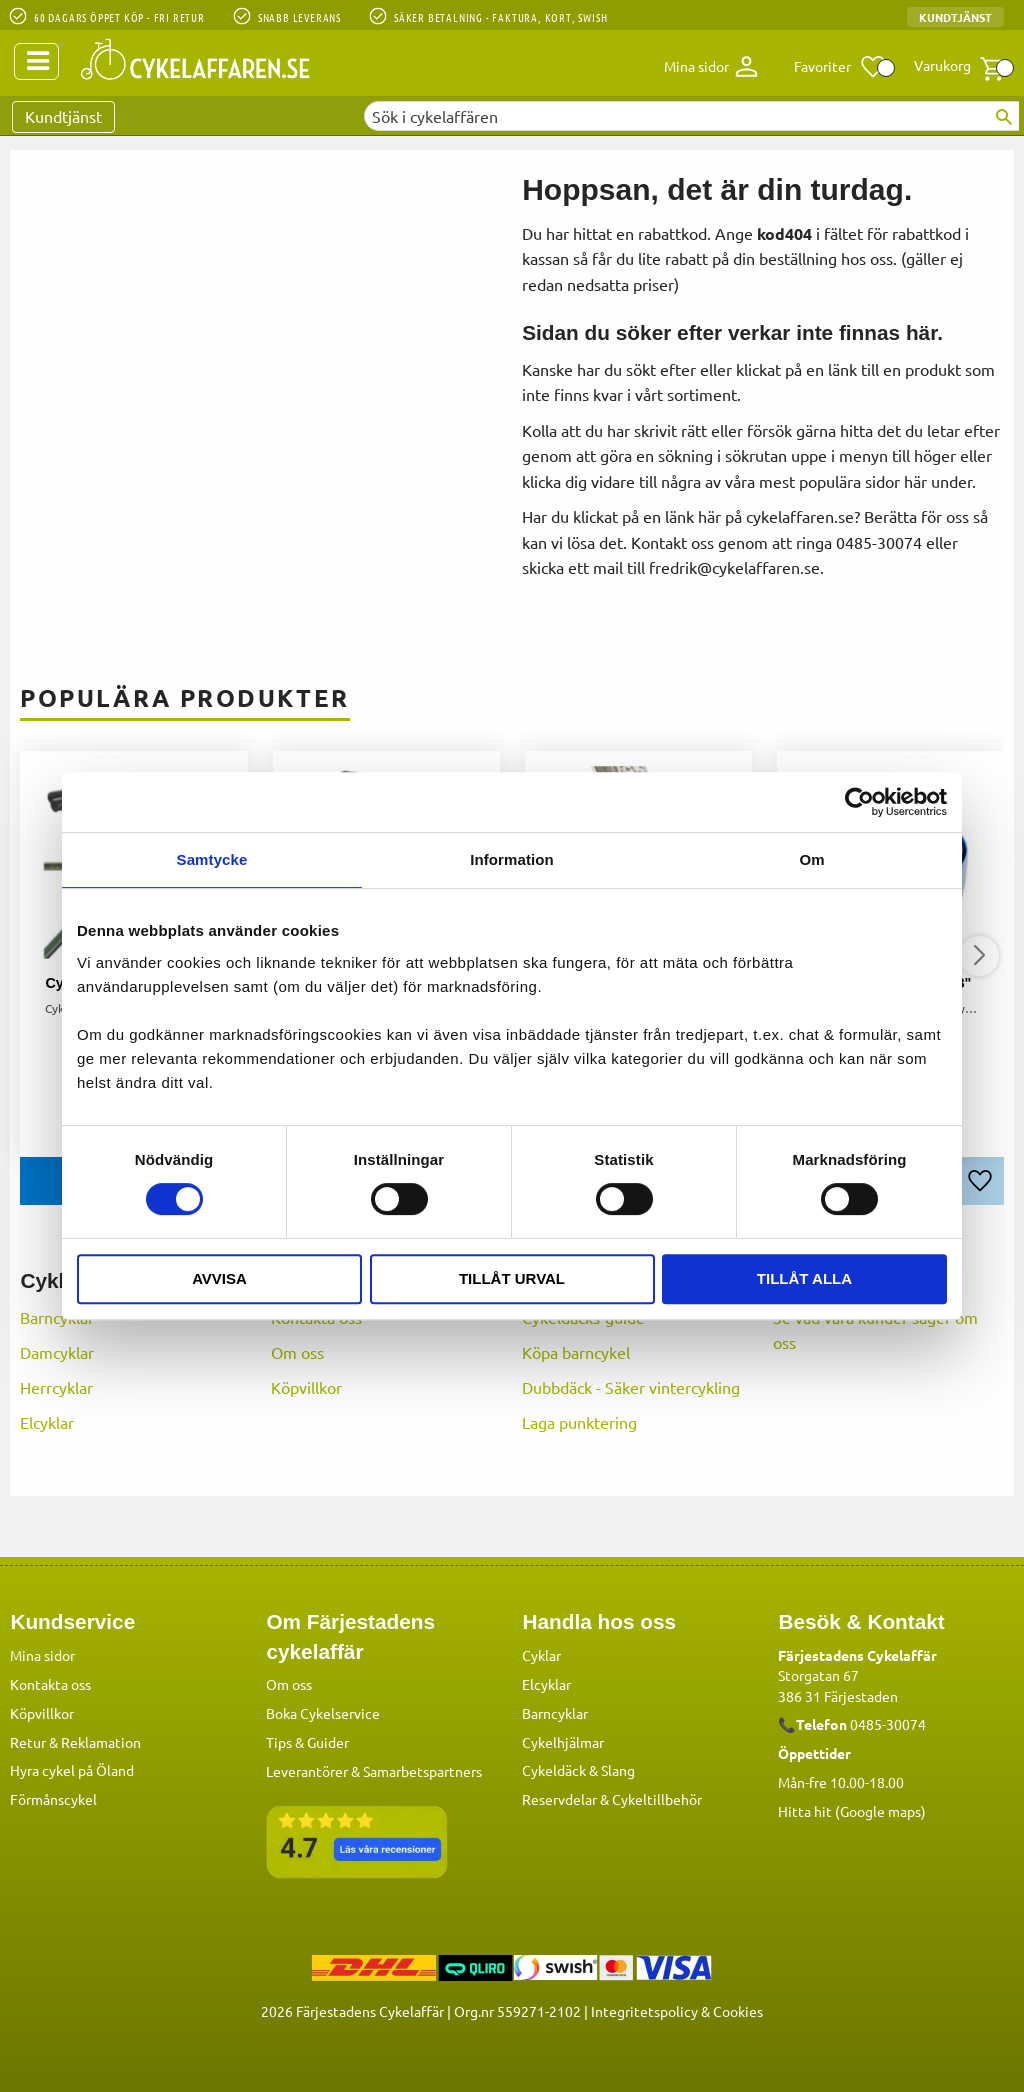  What do you see at coordinates (306, 1387) in the screenshot?
I see `Köpvillkor` at bounding box center [306, 1387].